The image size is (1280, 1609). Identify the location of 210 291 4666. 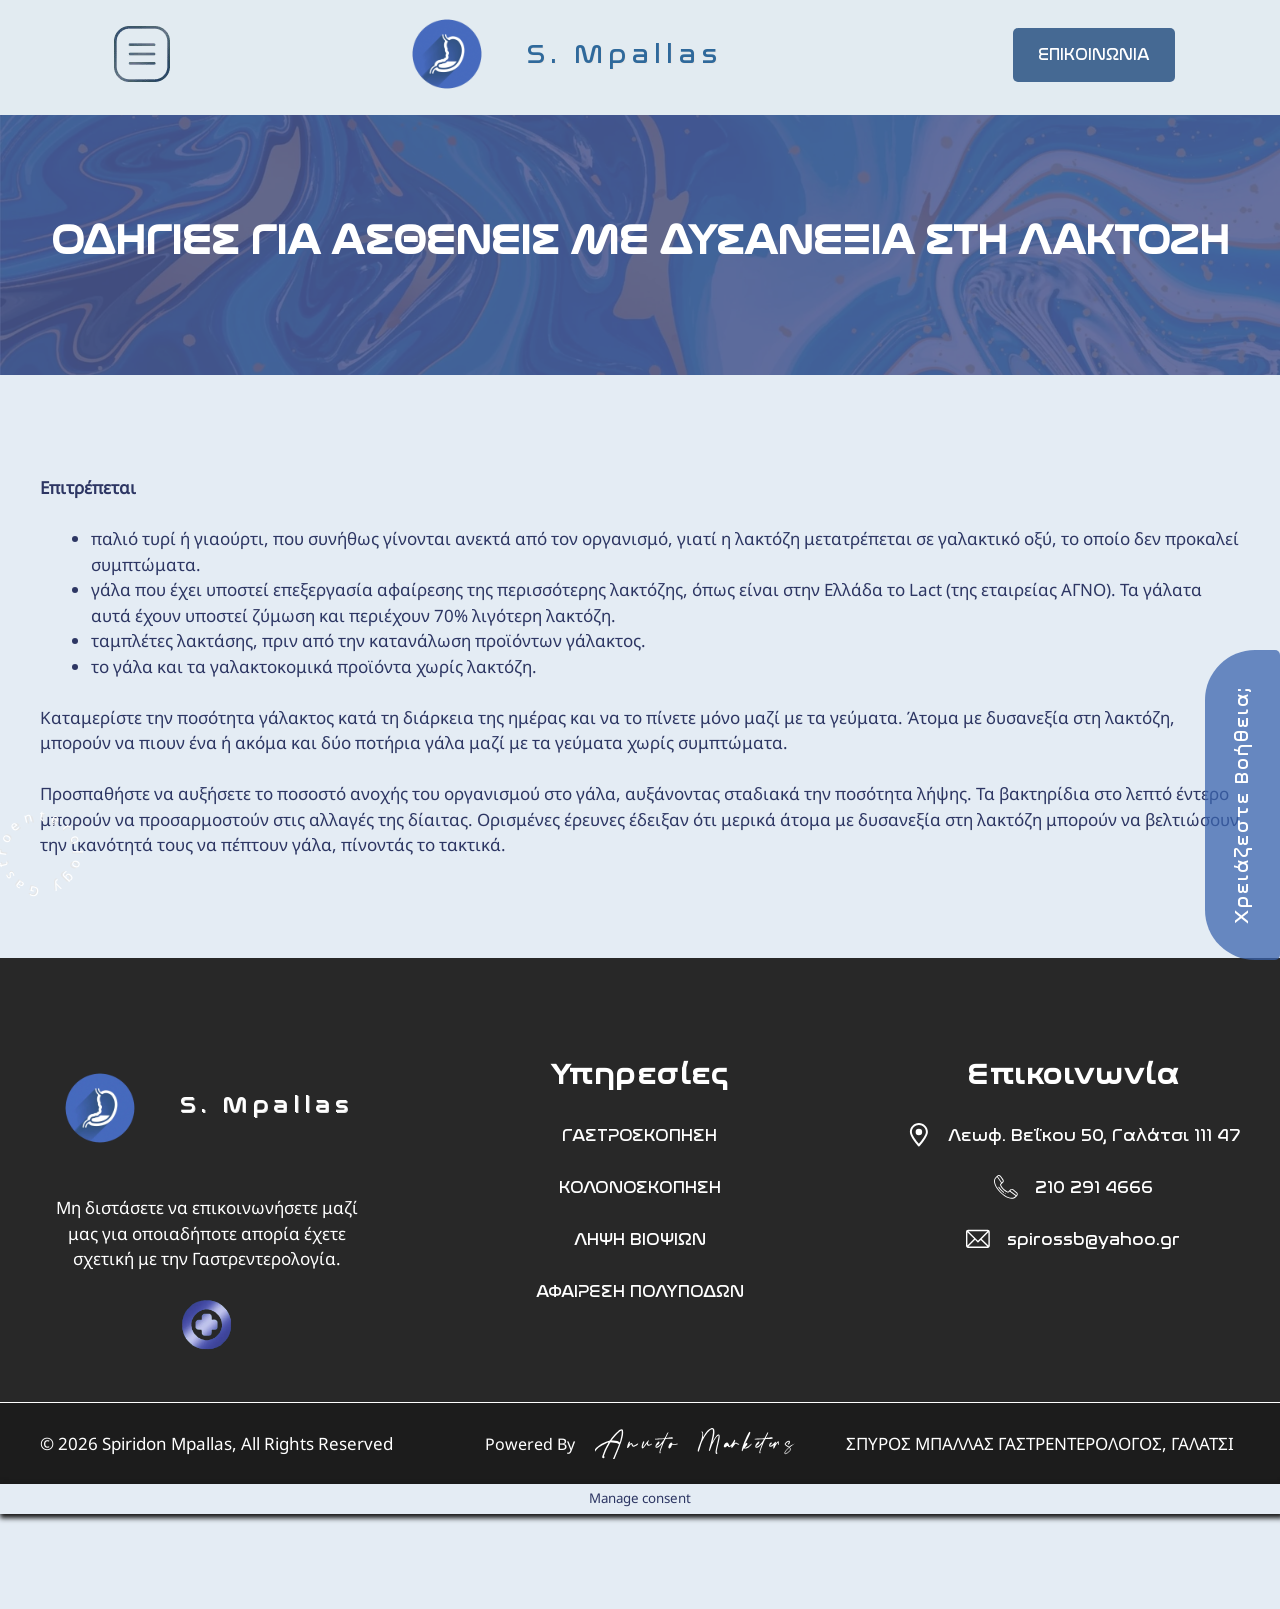
(1094, 1187).